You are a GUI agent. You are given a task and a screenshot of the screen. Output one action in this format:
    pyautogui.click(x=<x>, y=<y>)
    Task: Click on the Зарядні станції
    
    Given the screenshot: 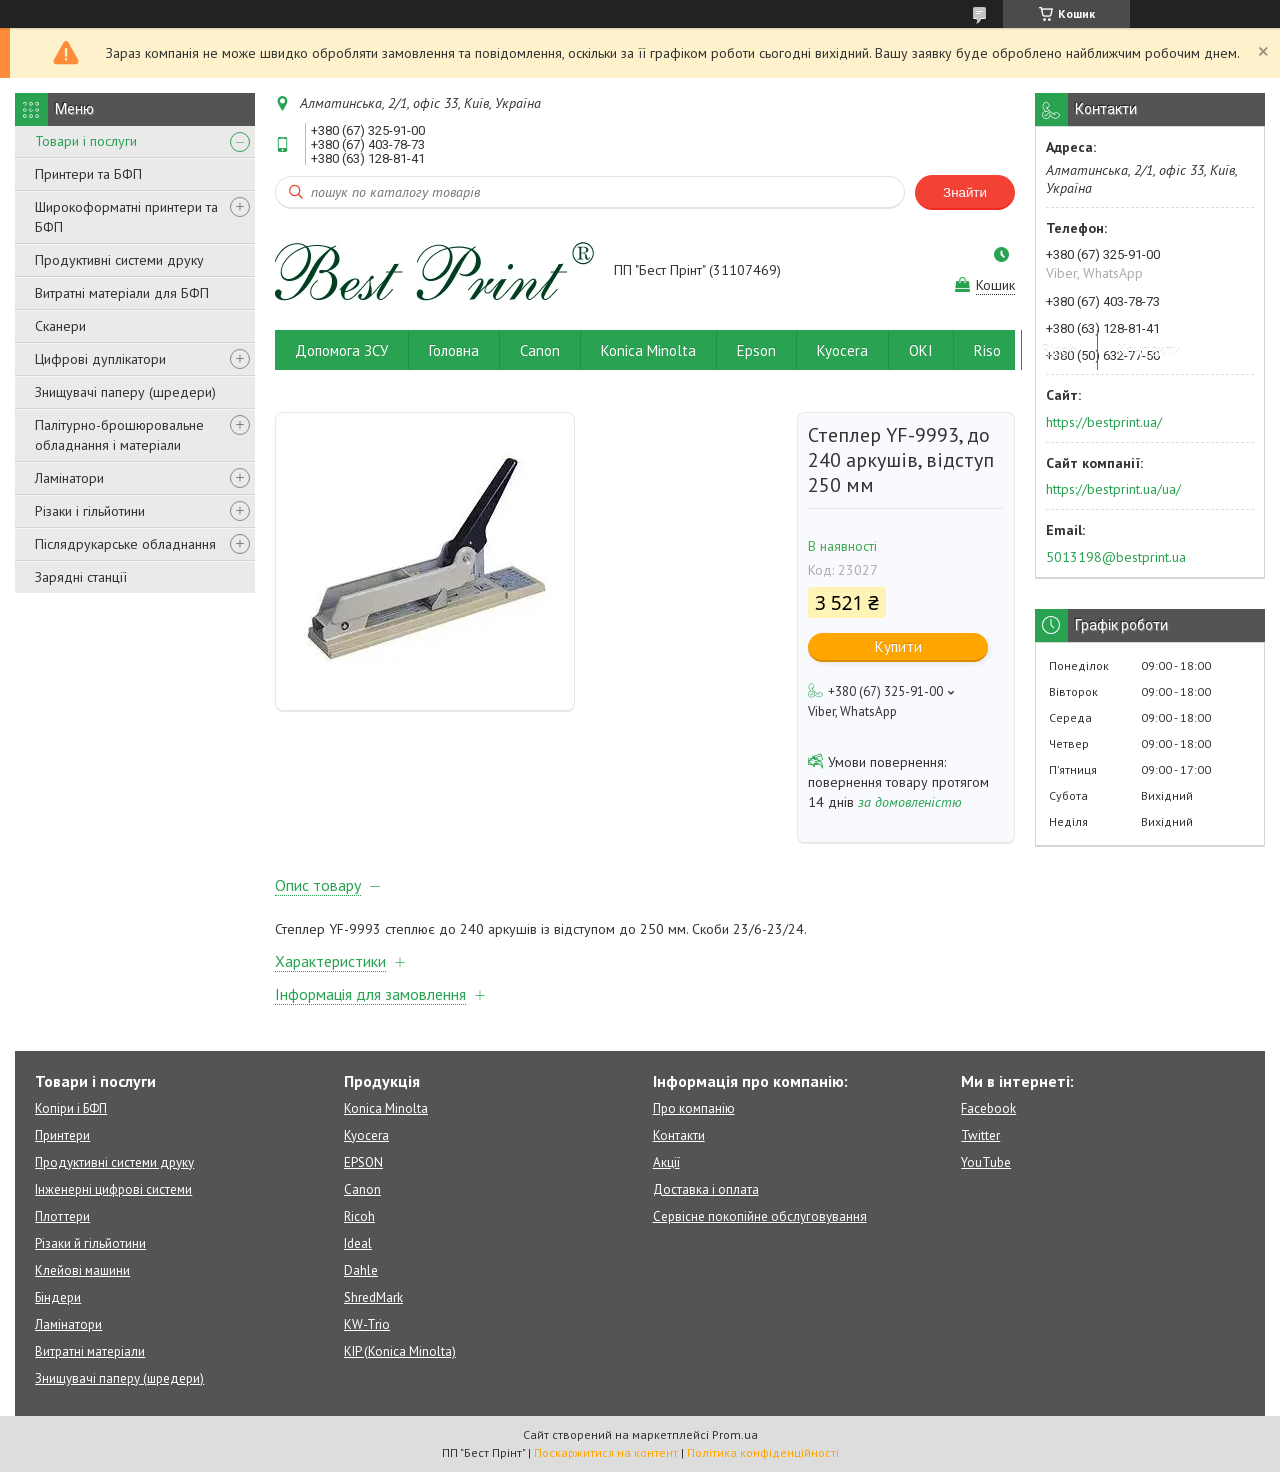 What is the action you would take?
    pyautogui.click(x=81, y=577)
    